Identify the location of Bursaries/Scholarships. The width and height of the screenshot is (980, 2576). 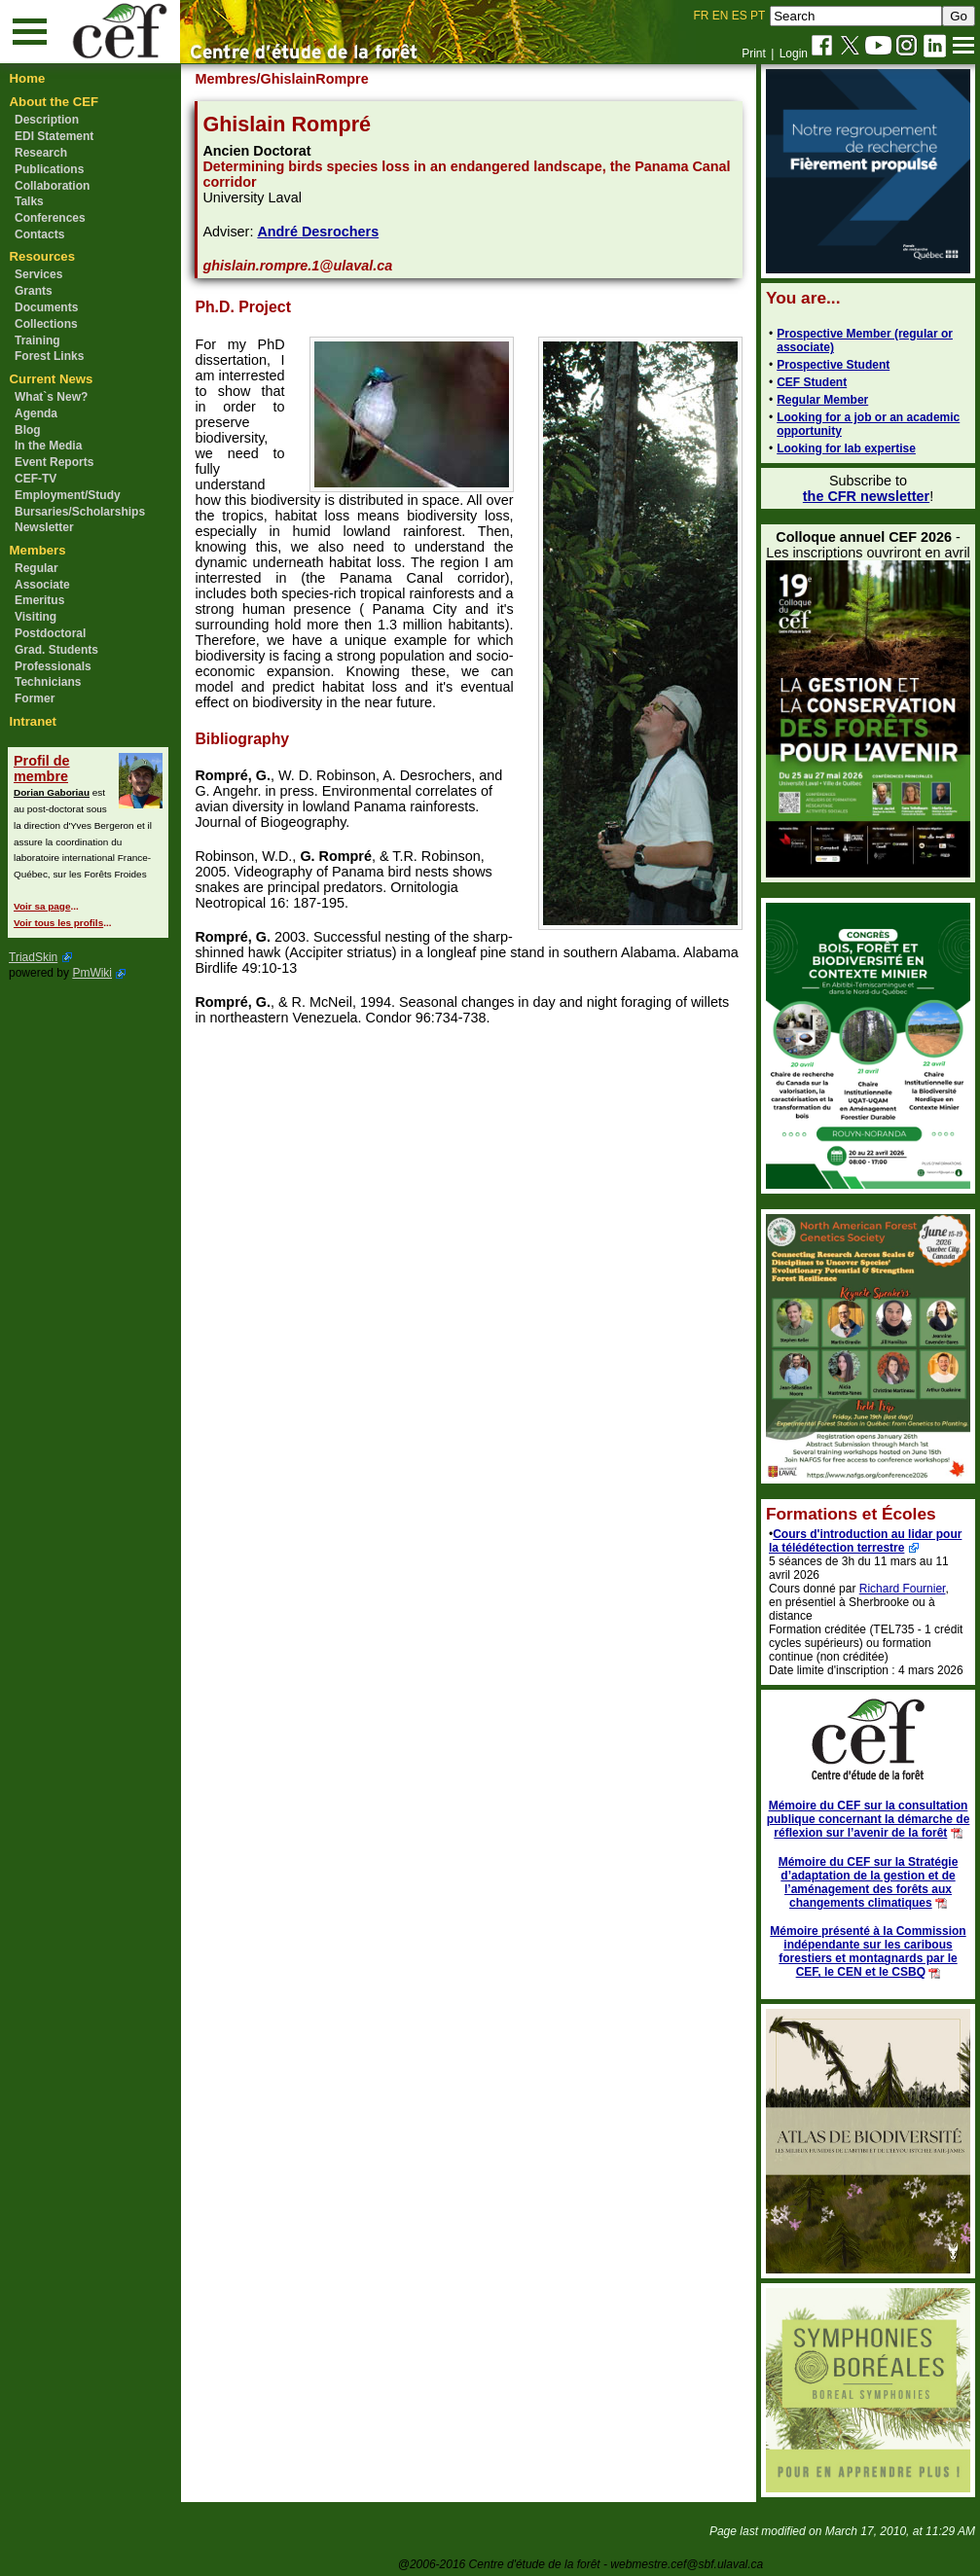
(80, 512).